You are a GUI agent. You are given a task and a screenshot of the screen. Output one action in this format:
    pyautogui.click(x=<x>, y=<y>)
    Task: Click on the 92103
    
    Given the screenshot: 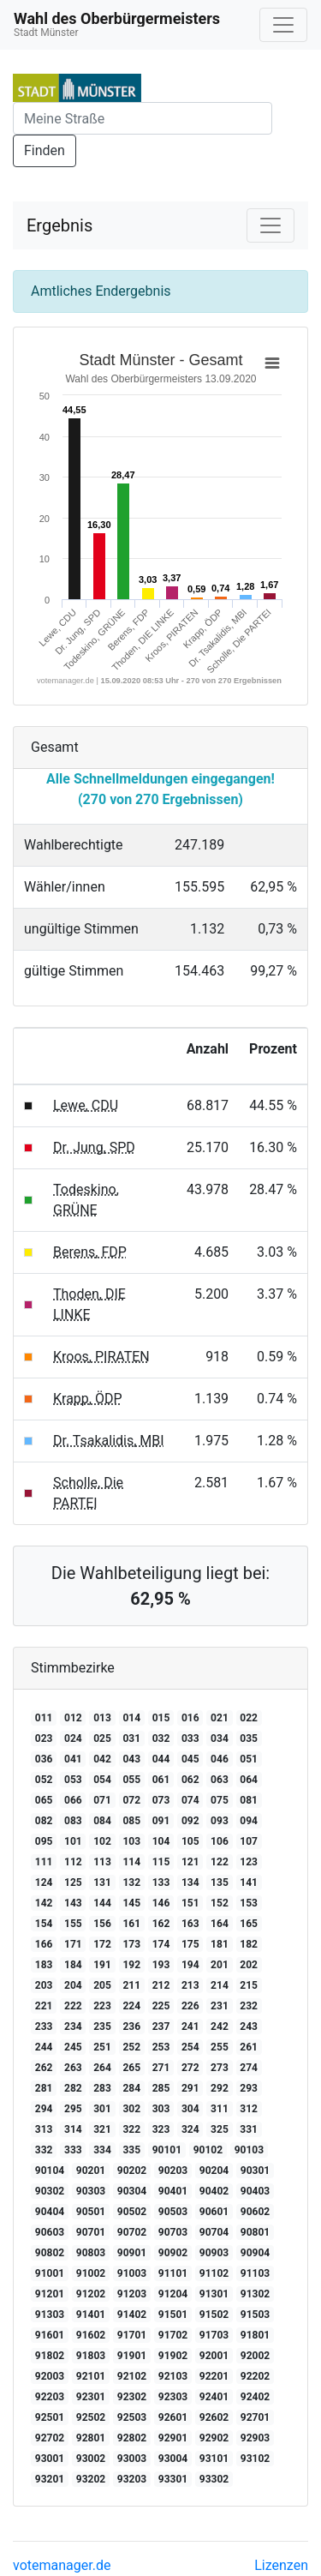 What is the action you would take?
    pyautogui.click(x=172, y=2376)
    